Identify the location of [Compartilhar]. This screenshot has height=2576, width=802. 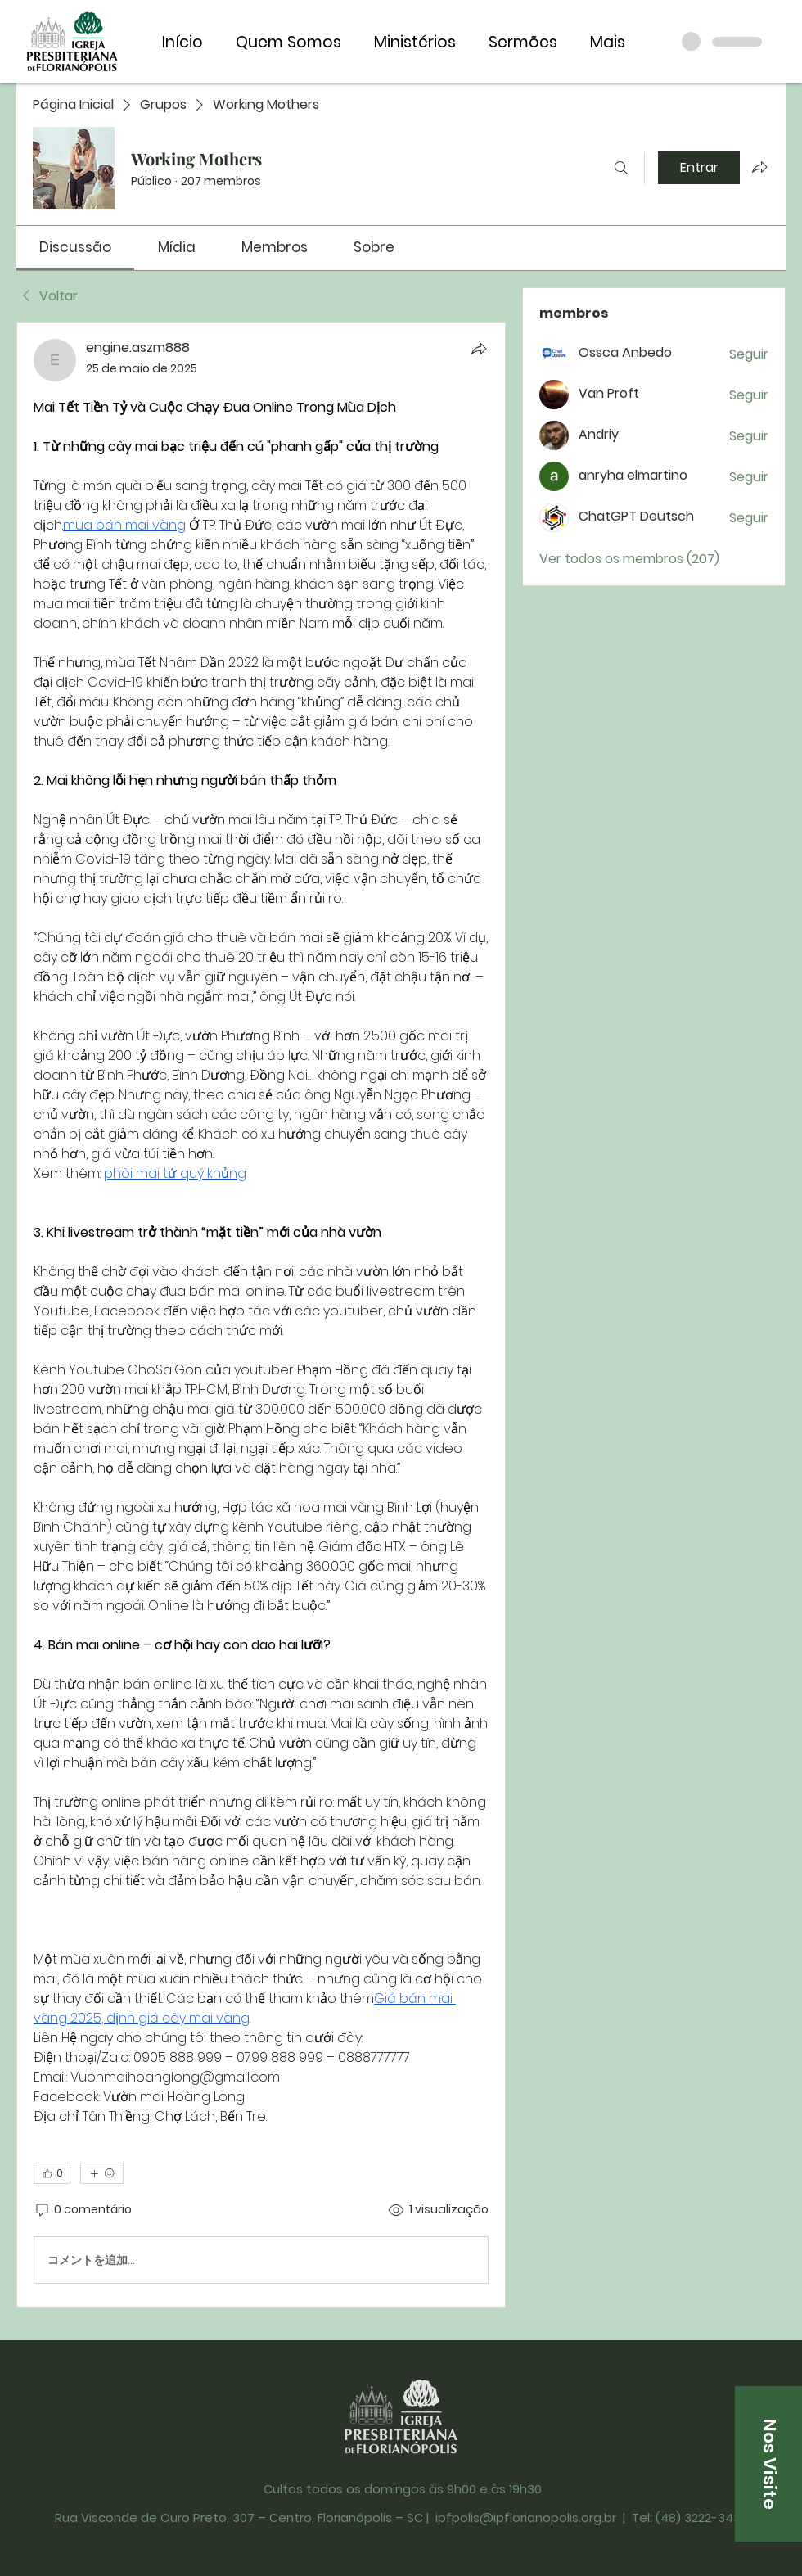
(479, 349).